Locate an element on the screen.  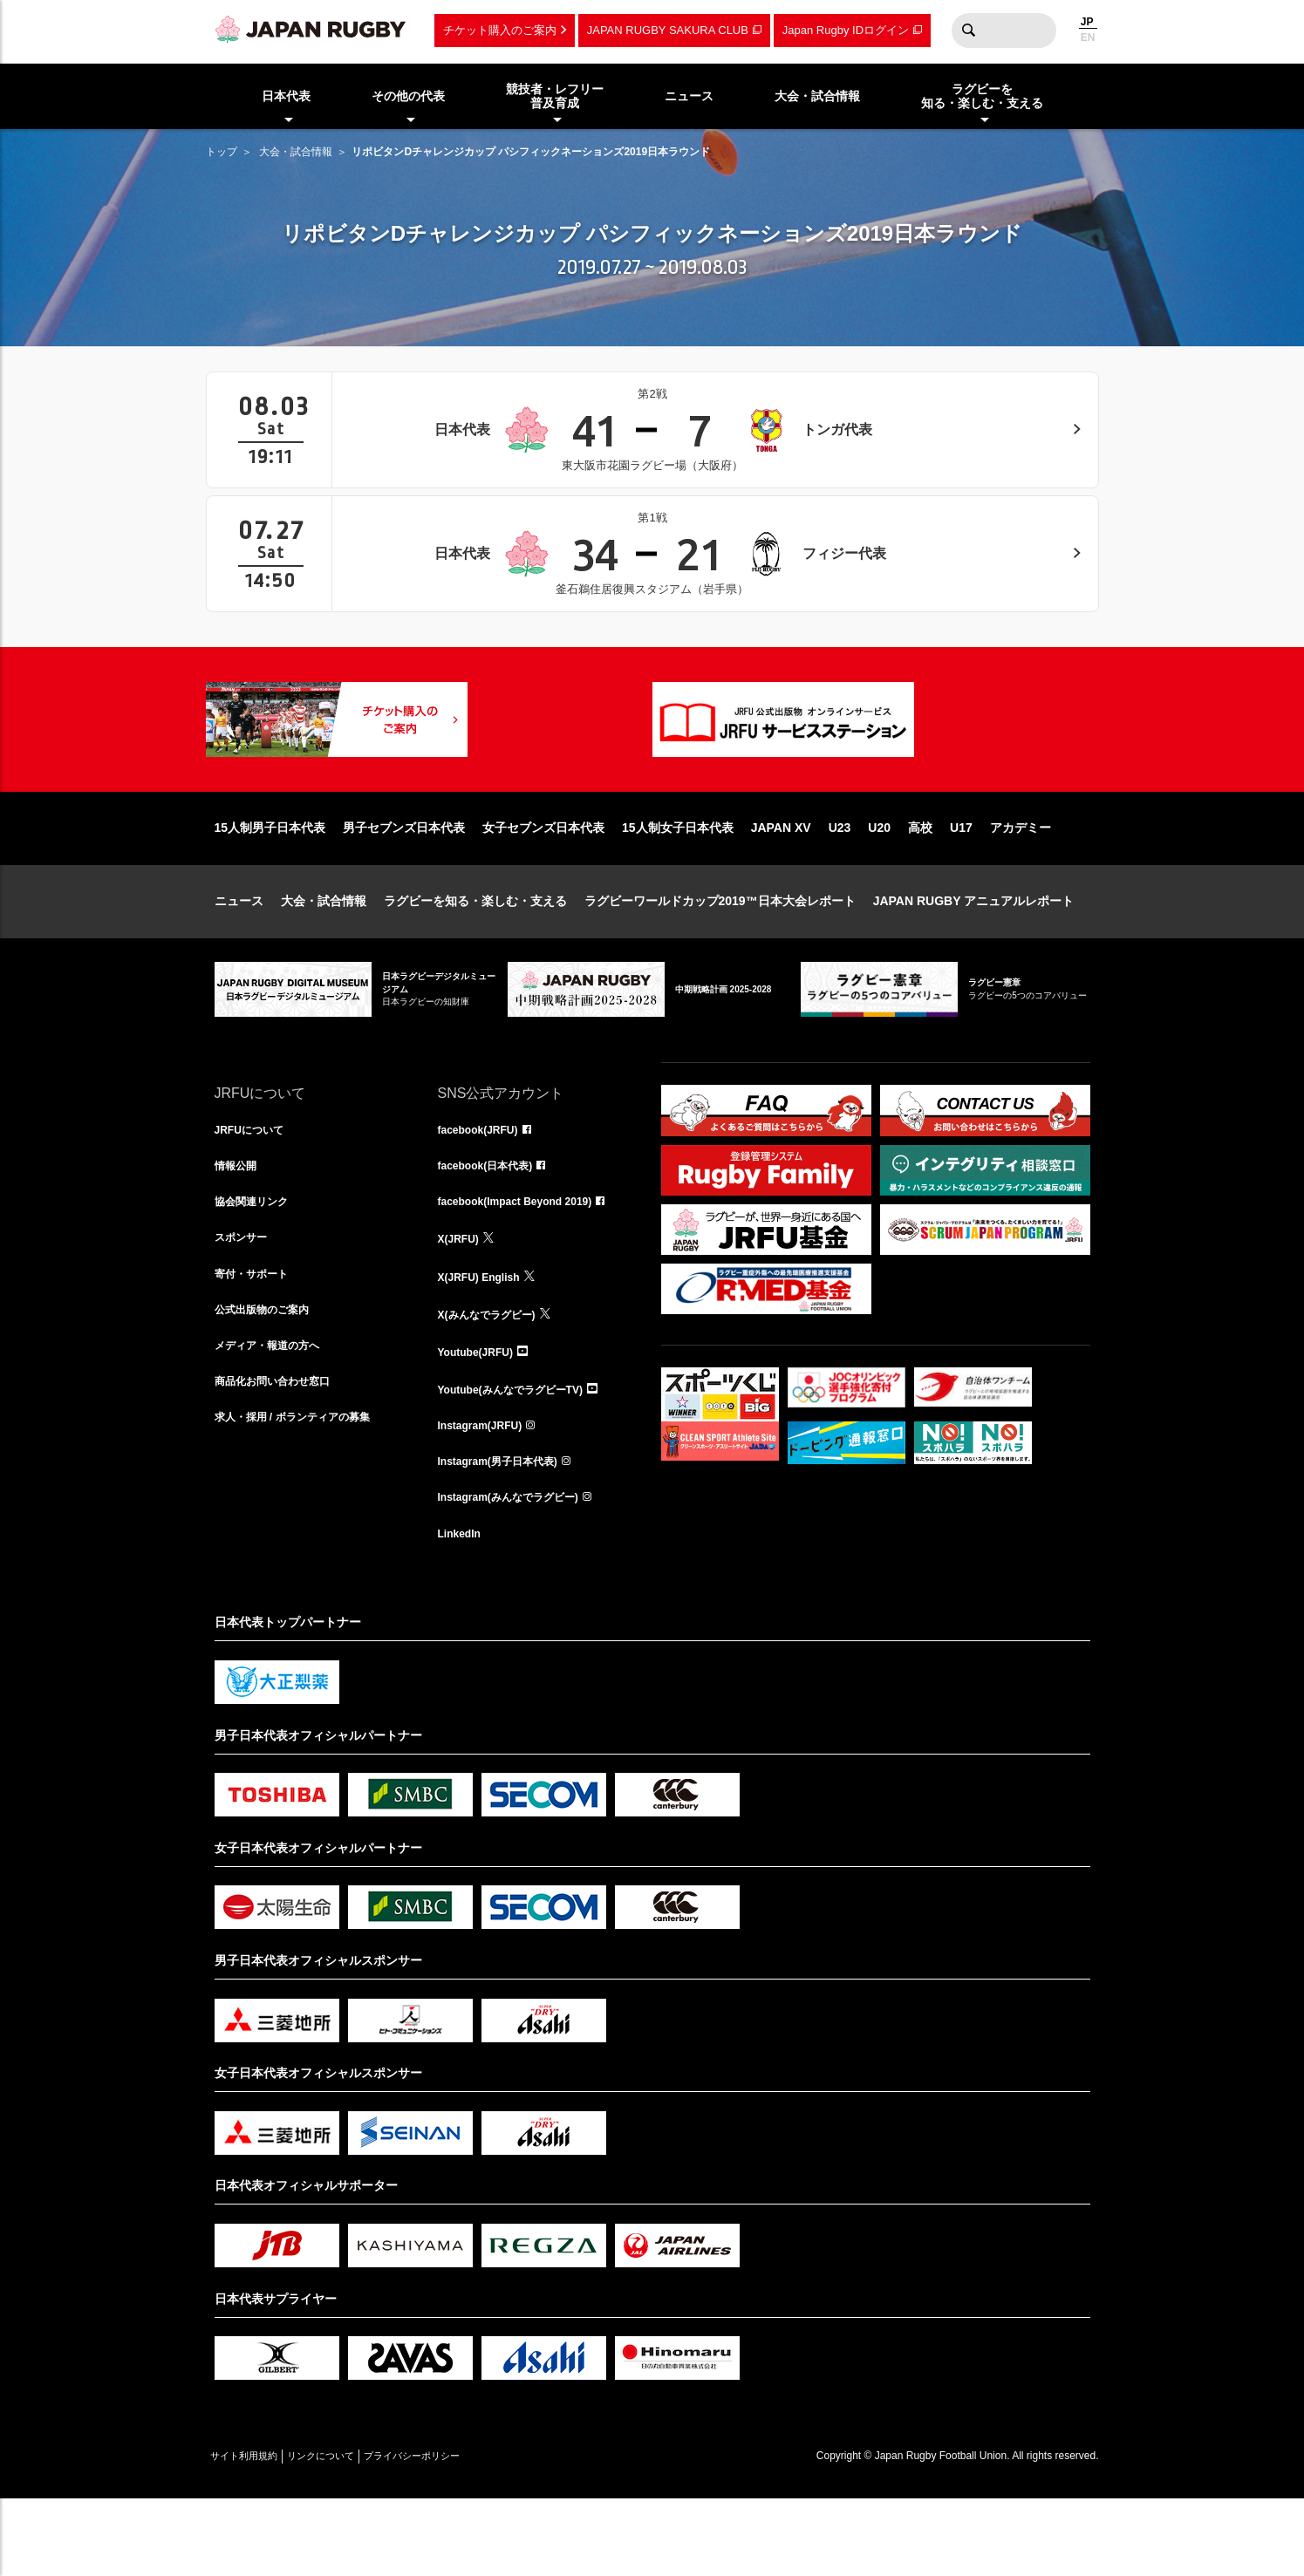
その他の代表 [menuitem] is located at coordinates (408, 96).